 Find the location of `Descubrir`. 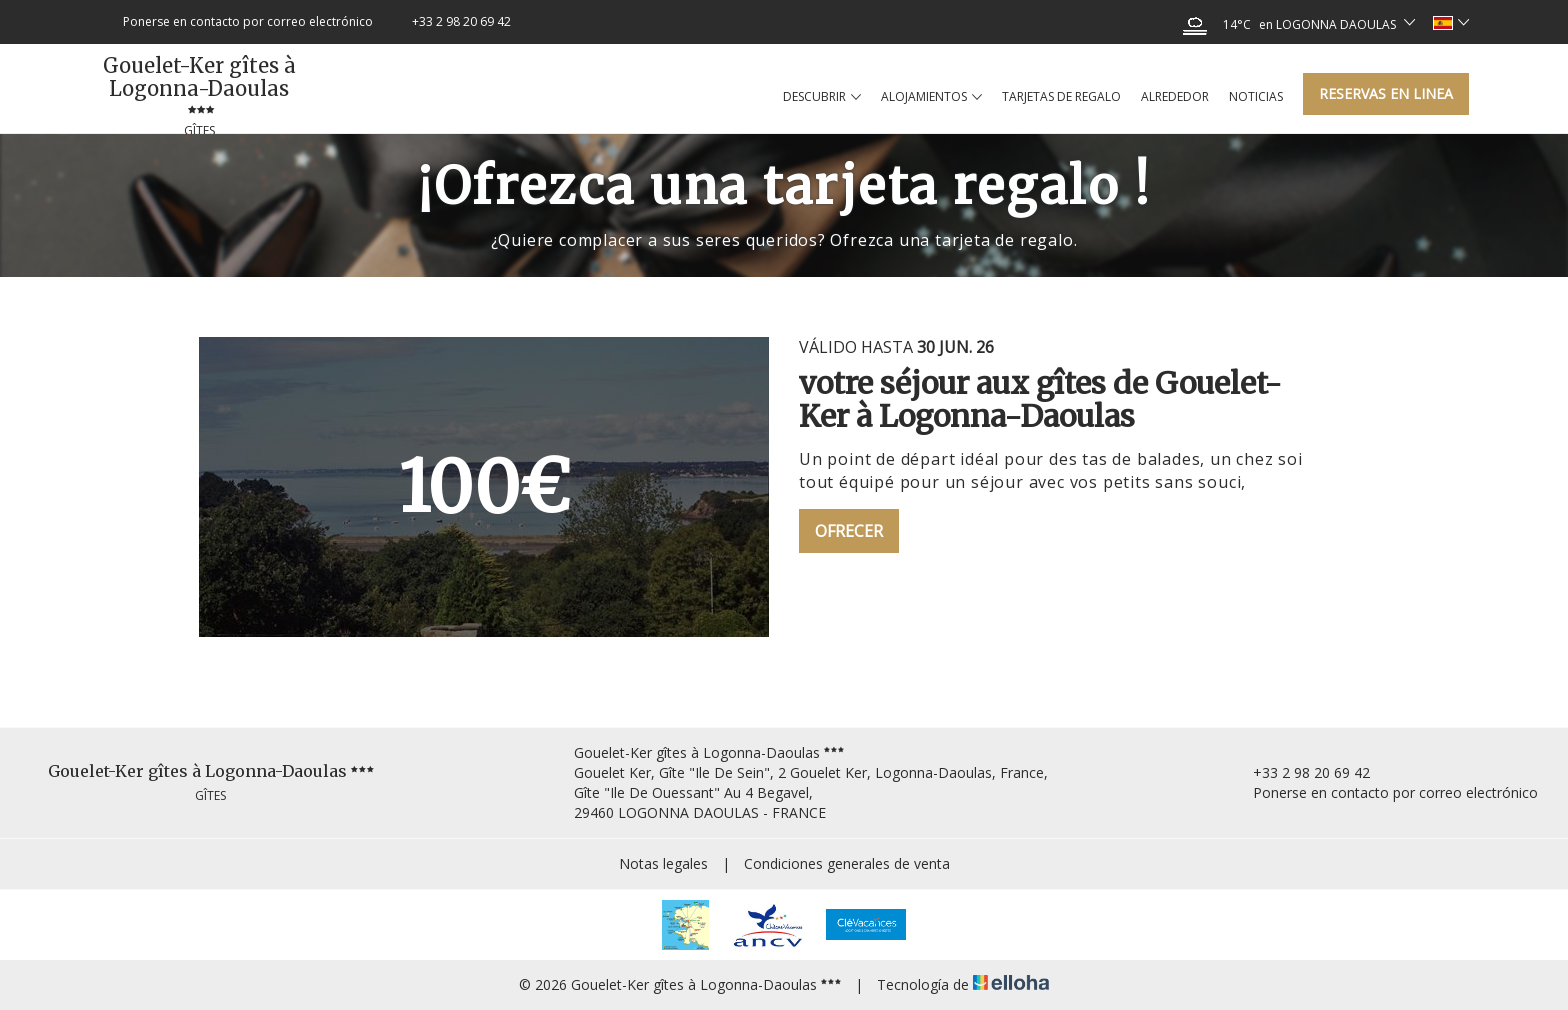

Descubrir is located at coordinates (822, 97).